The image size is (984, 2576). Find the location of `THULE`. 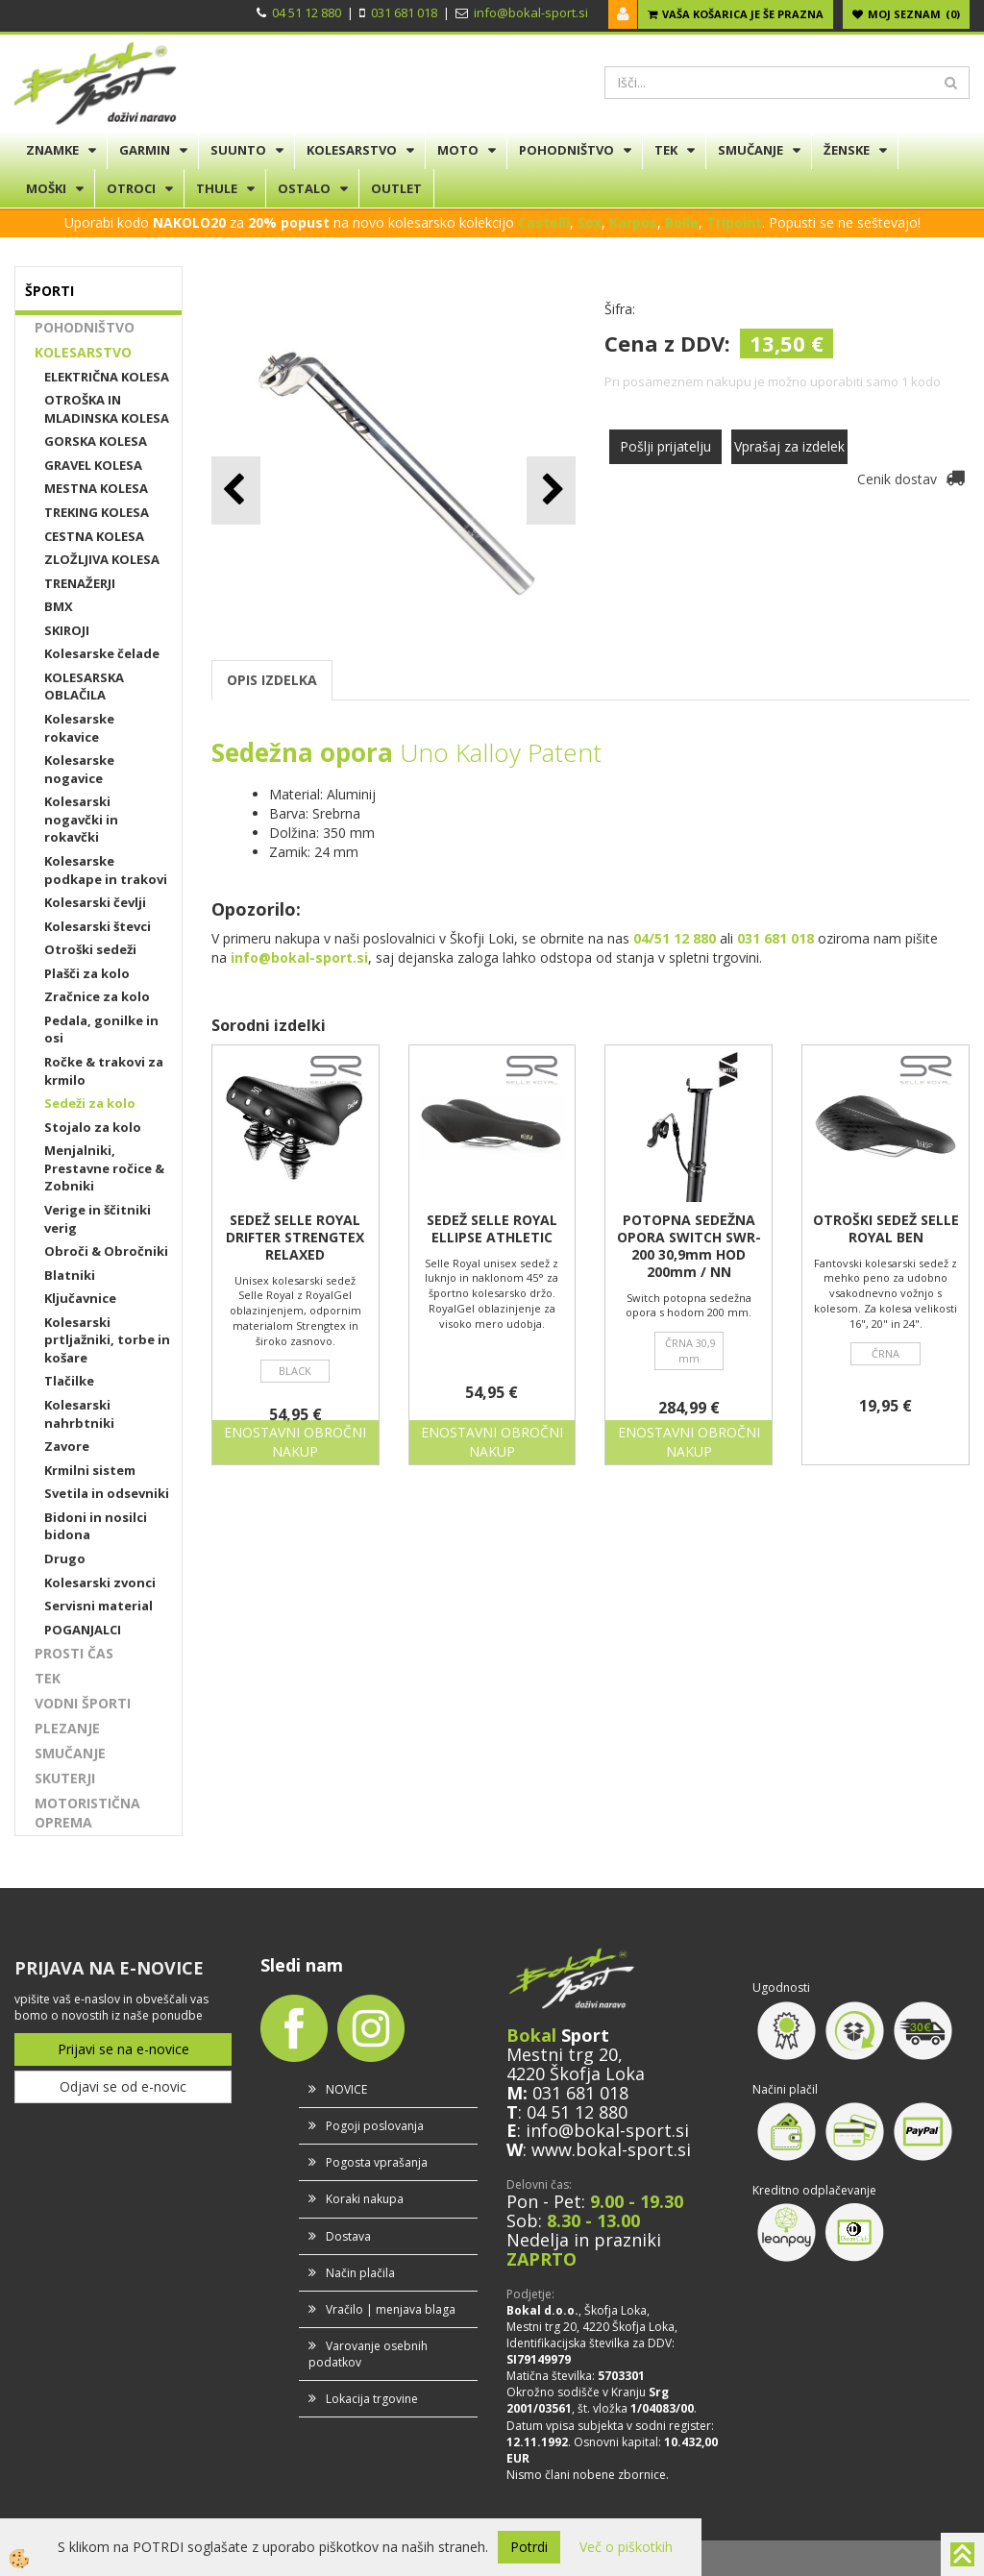

THULE is located at coordinates (216, 188).